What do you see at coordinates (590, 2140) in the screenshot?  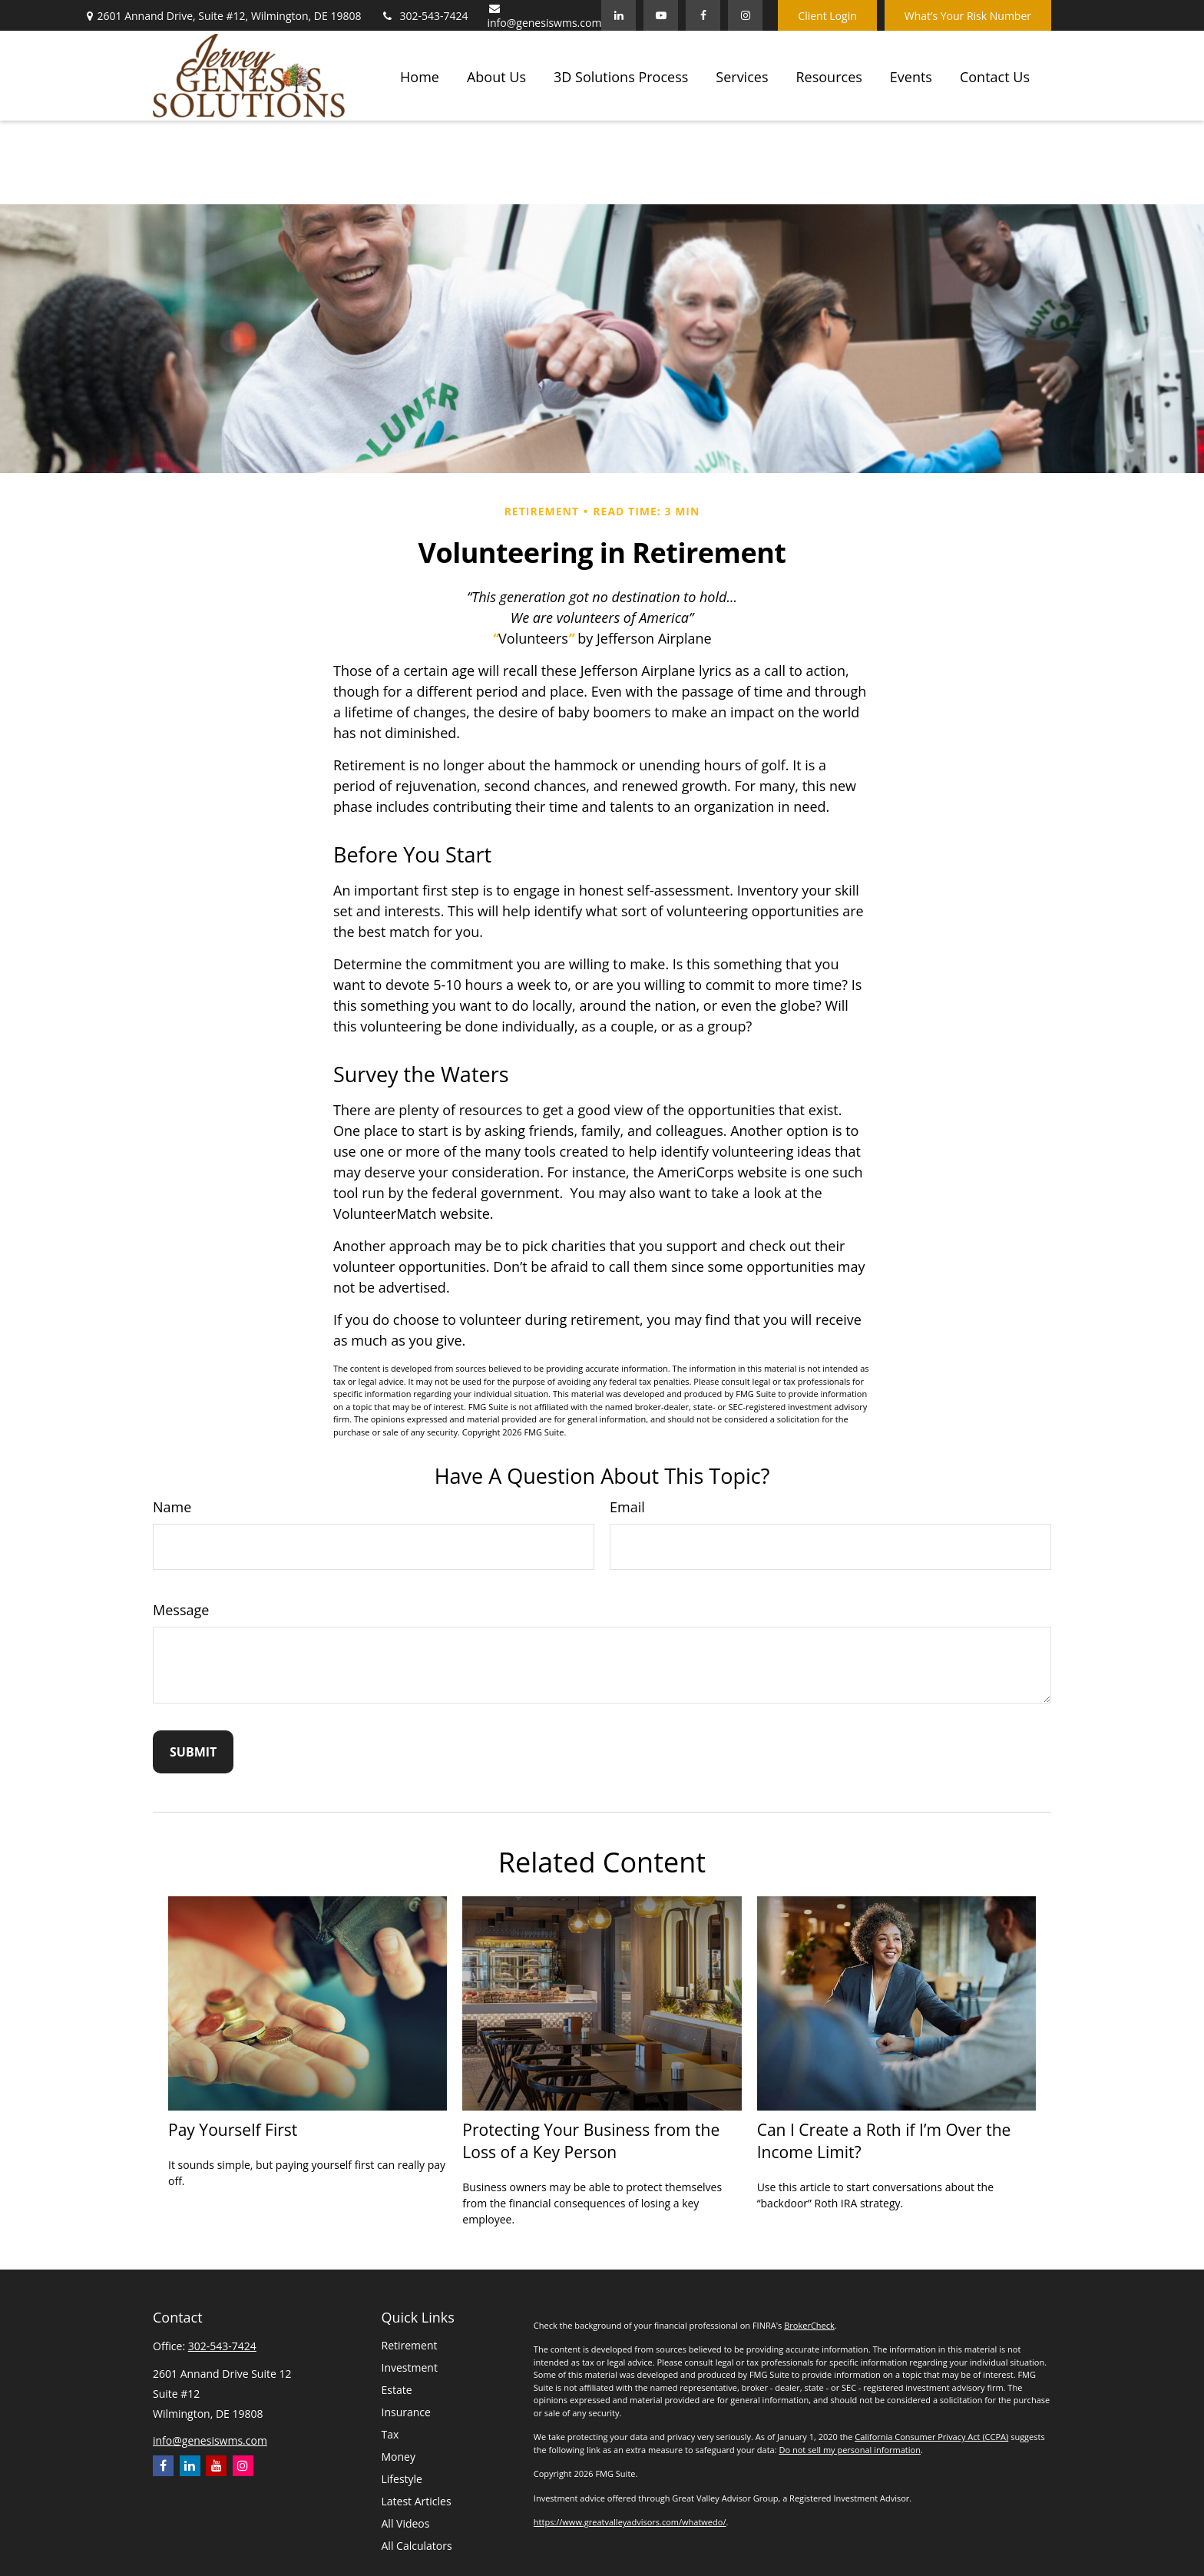 I see `Protecting Your Business from the Loss of a Key Person` at bounding box center [590, 2140].